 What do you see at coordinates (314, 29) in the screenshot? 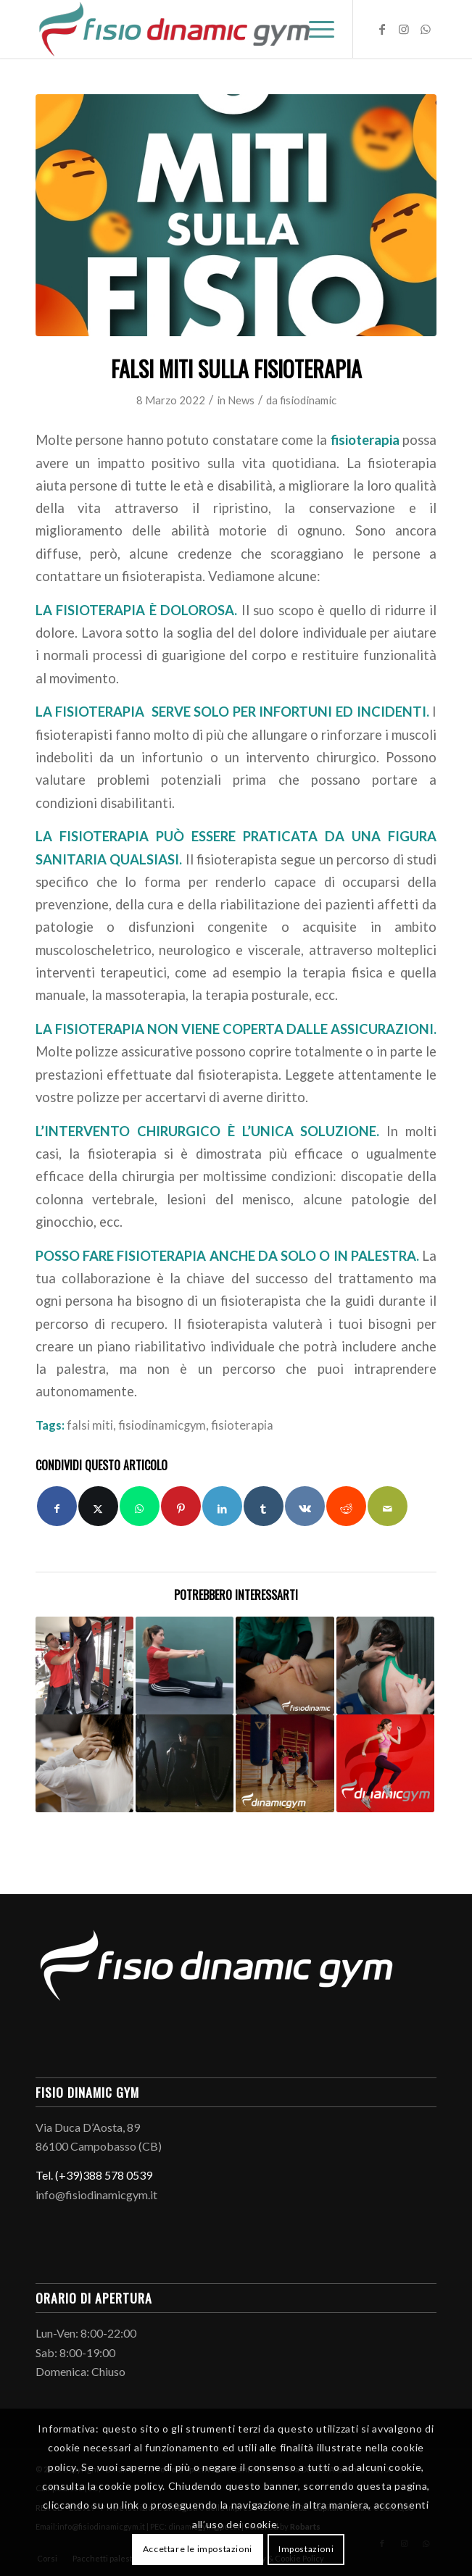
I see `[menuitem]` at bounding box center [314, 29].